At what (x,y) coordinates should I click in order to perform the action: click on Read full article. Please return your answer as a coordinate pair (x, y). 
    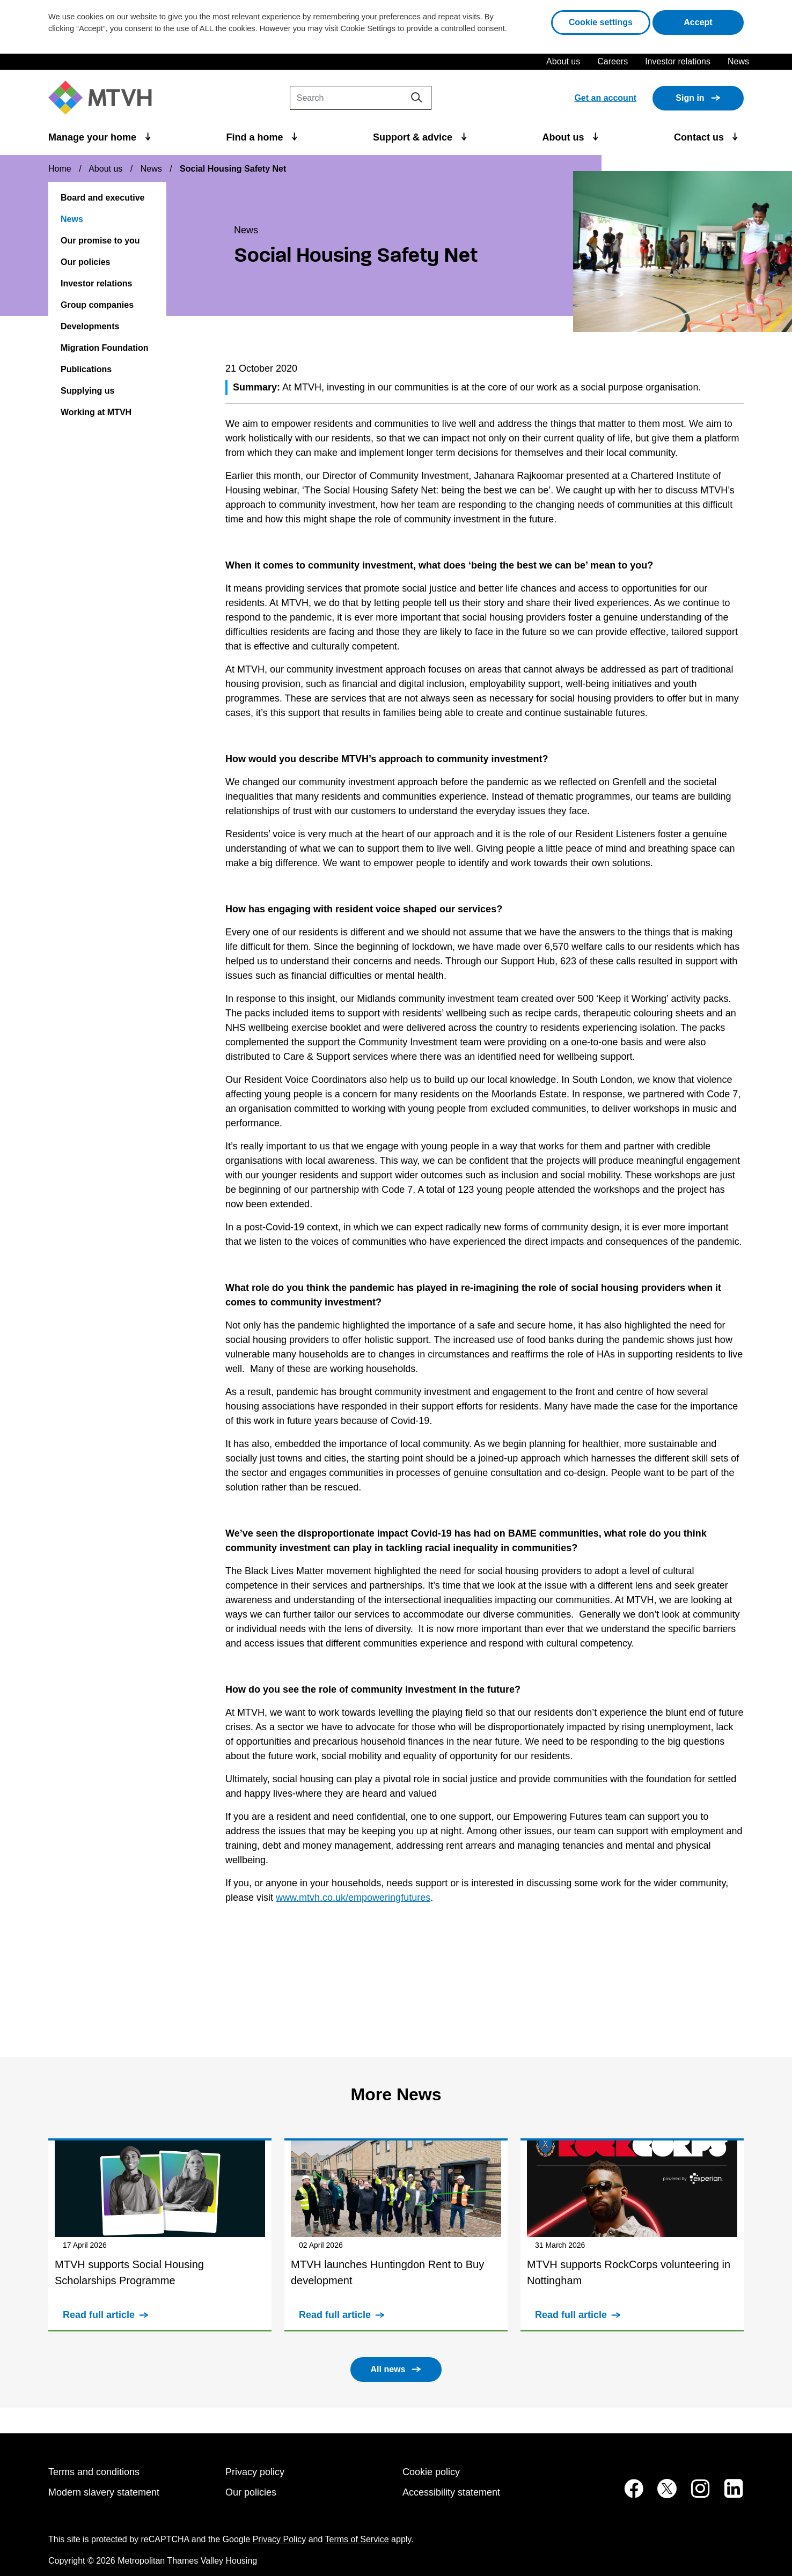
    Looking at the image, I should click on (99, 2314).